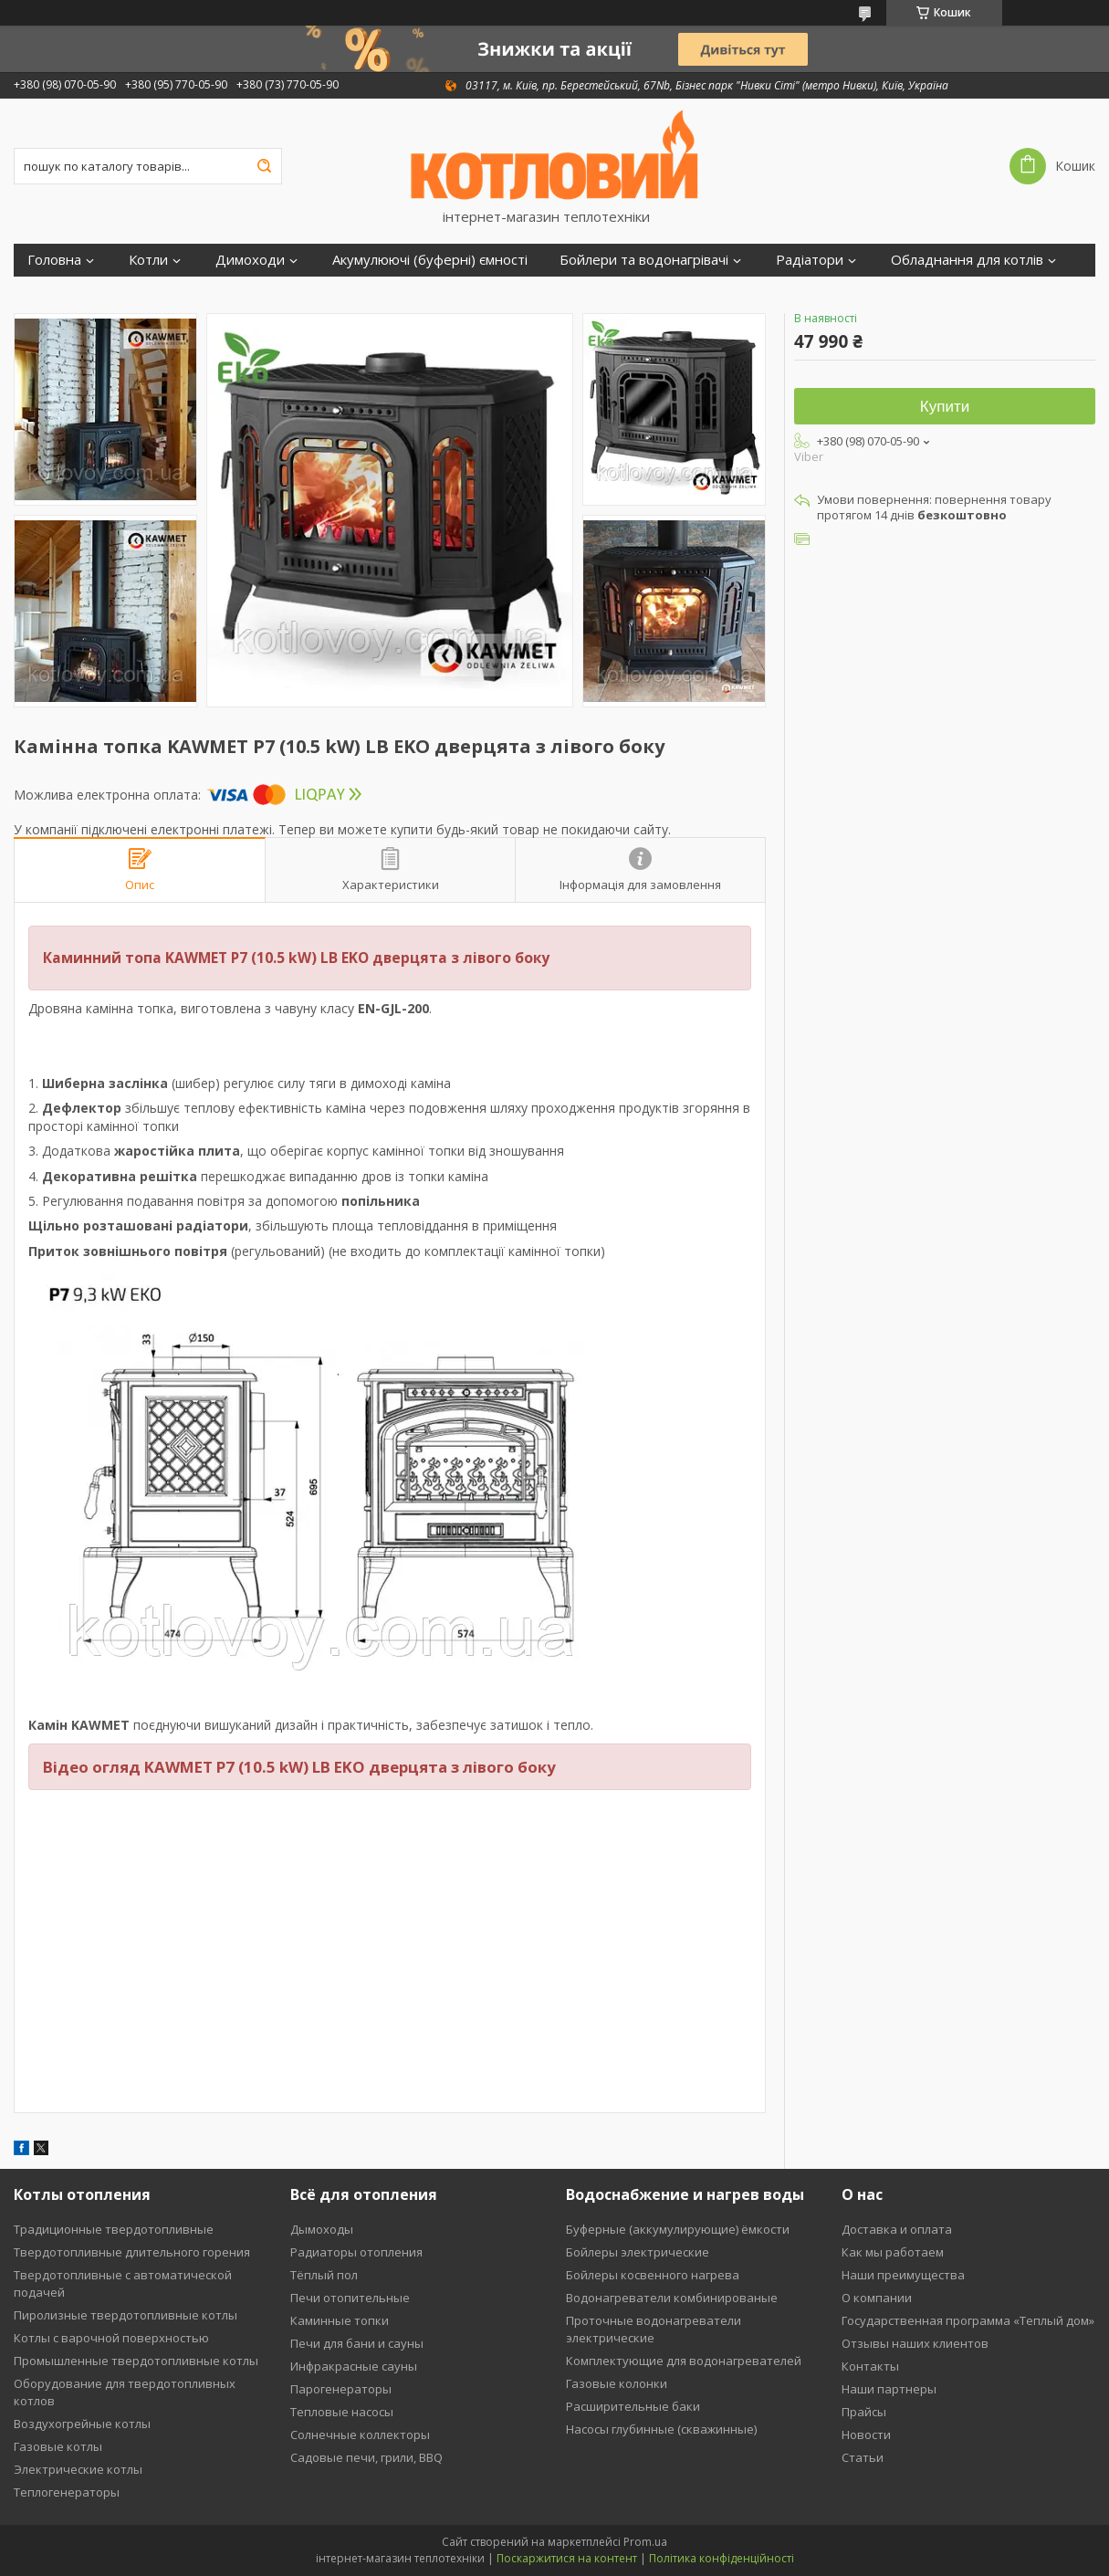  I want to click on Обладнання для котлів, so click(967, 260).